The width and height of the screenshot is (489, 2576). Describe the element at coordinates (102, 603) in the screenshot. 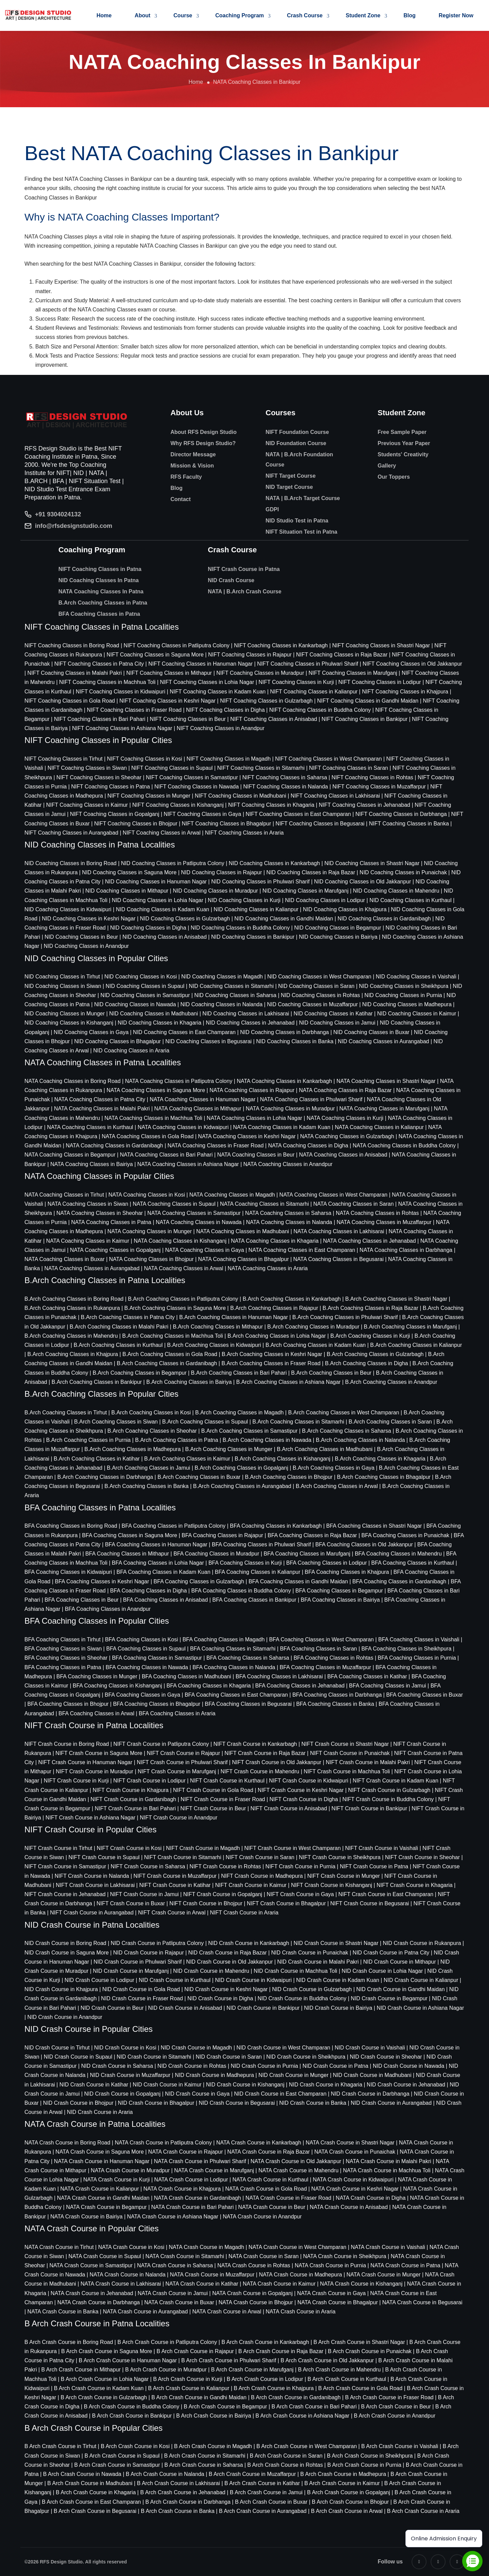

I see `B.Arch Coaching Classes in Patna` at that location.